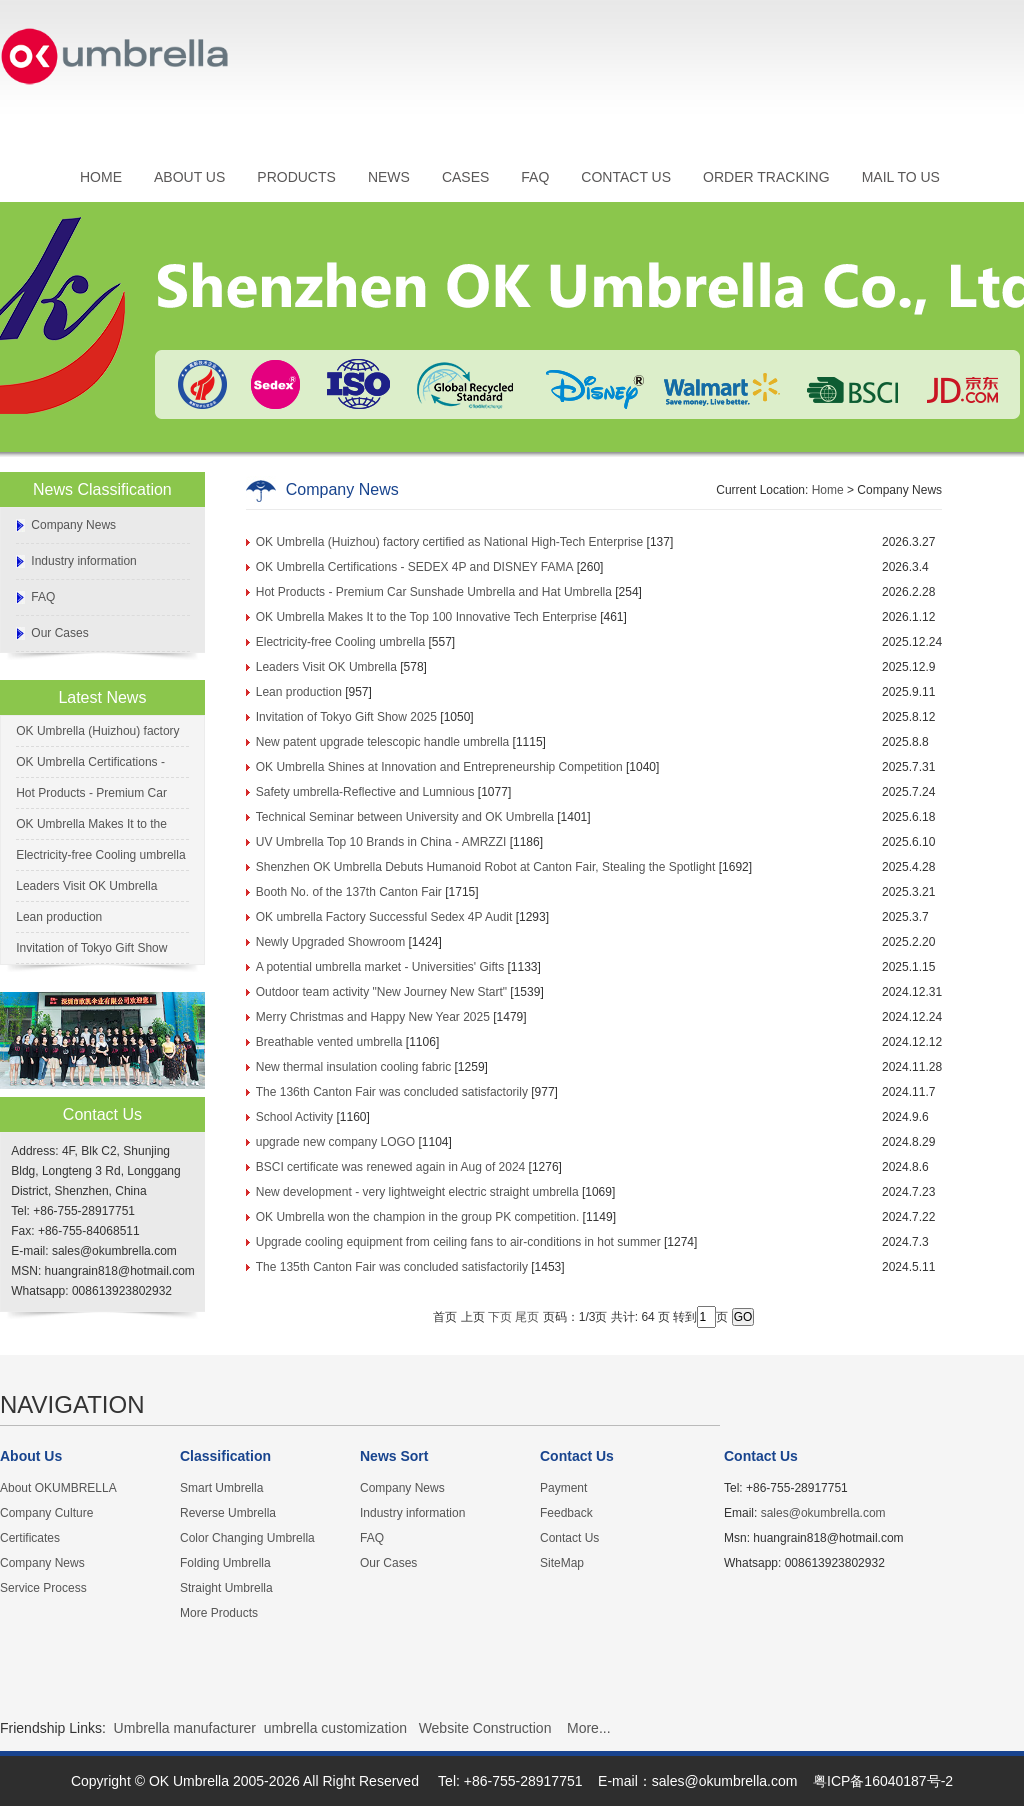  Describe the element at coordinates (221, 1488) in the screenshot. I see `Smart Umbrella` at that location.